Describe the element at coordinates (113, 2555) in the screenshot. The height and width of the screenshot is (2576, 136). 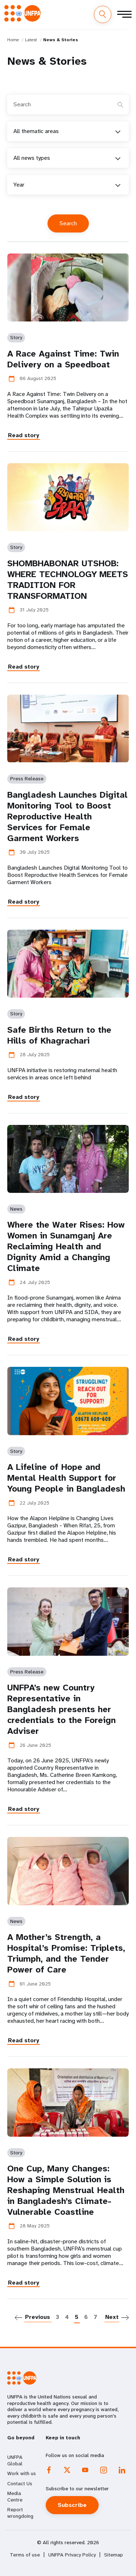
I see `Sitemap` at that location.